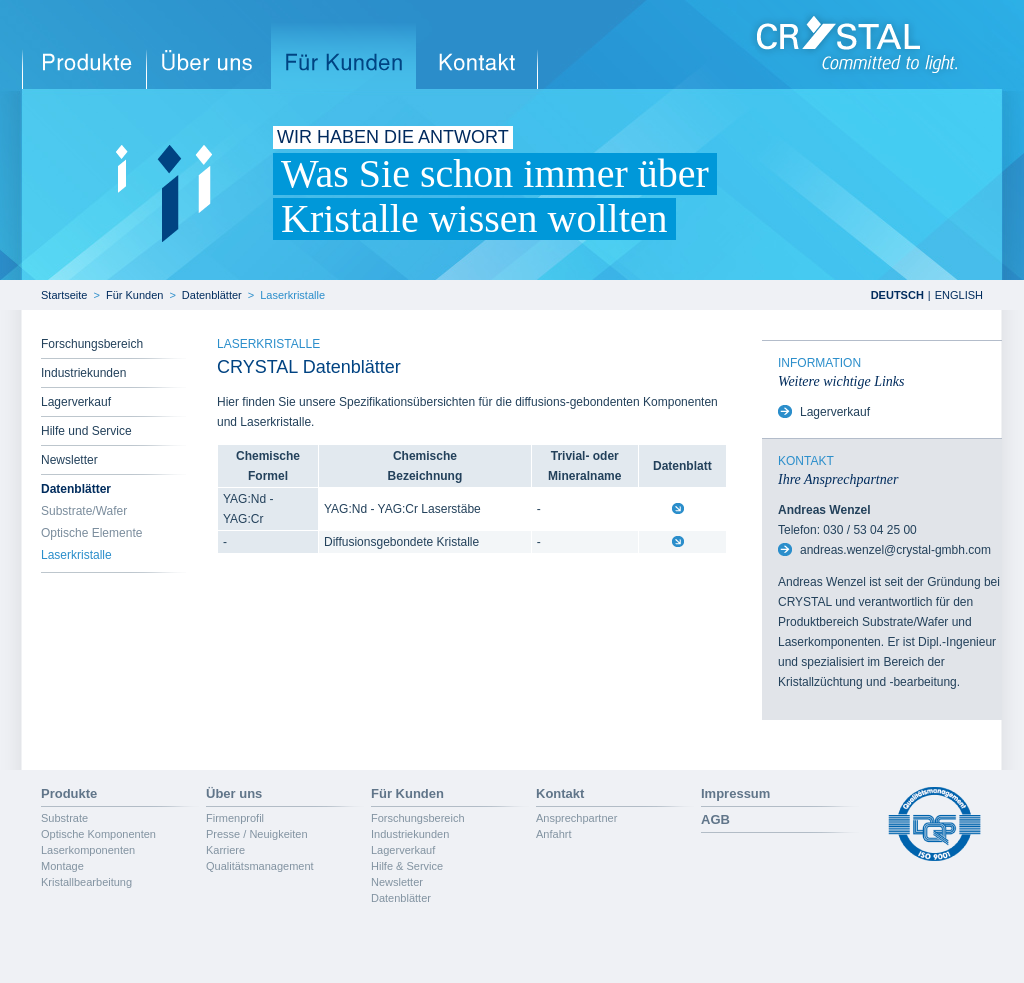 This screenshot has width=1024, height=983. Describe the element at coordinates (959, 295) in the screenshot. I see `ENGLISH` at that location.